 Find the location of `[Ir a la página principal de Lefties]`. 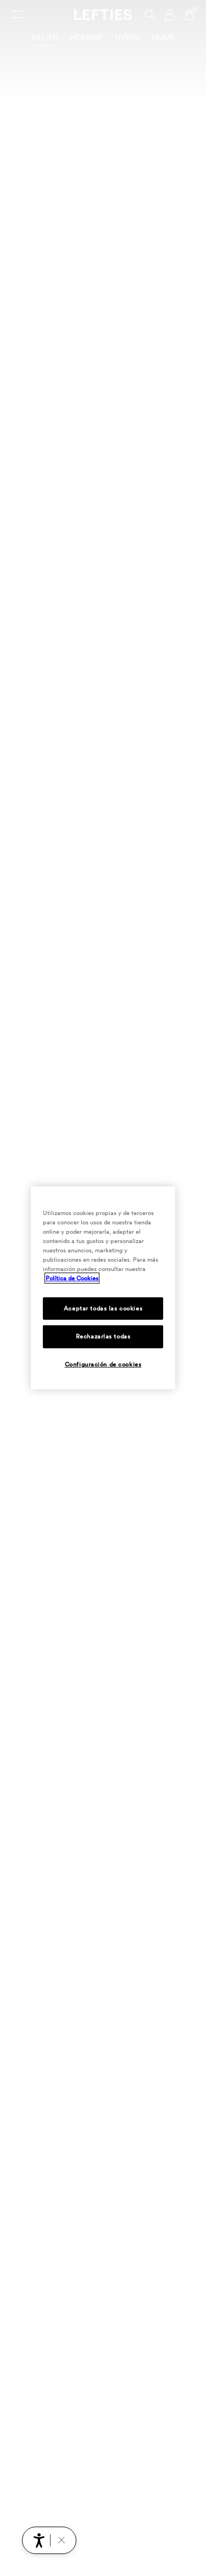

[Ir a la página principal de Lefties] is located at coordinates (103, 14).